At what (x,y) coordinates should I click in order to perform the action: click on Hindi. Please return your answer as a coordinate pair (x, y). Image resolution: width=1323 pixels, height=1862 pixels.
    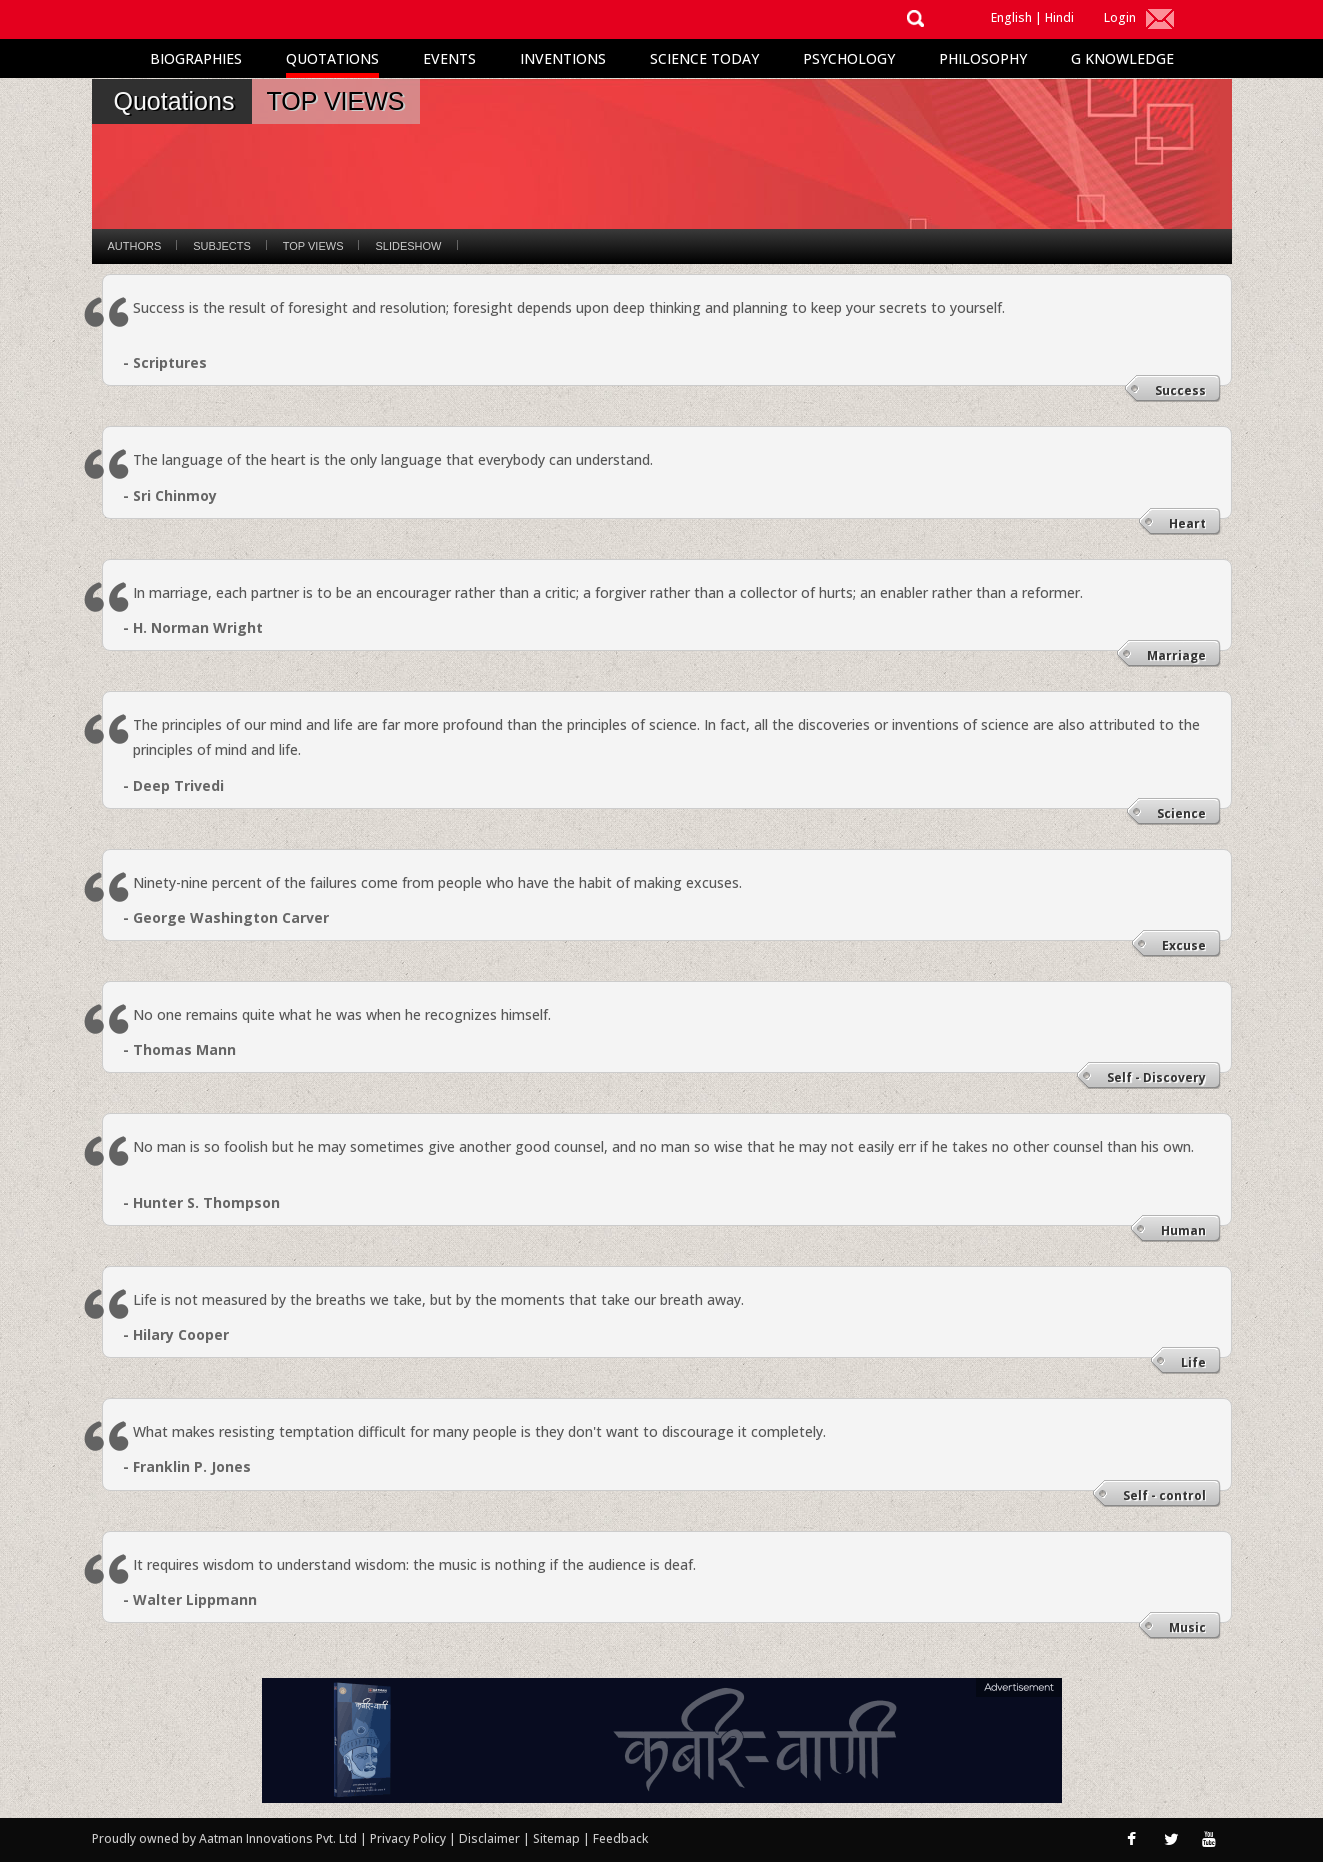
    Looking at the image, I should click on (1059, 17).